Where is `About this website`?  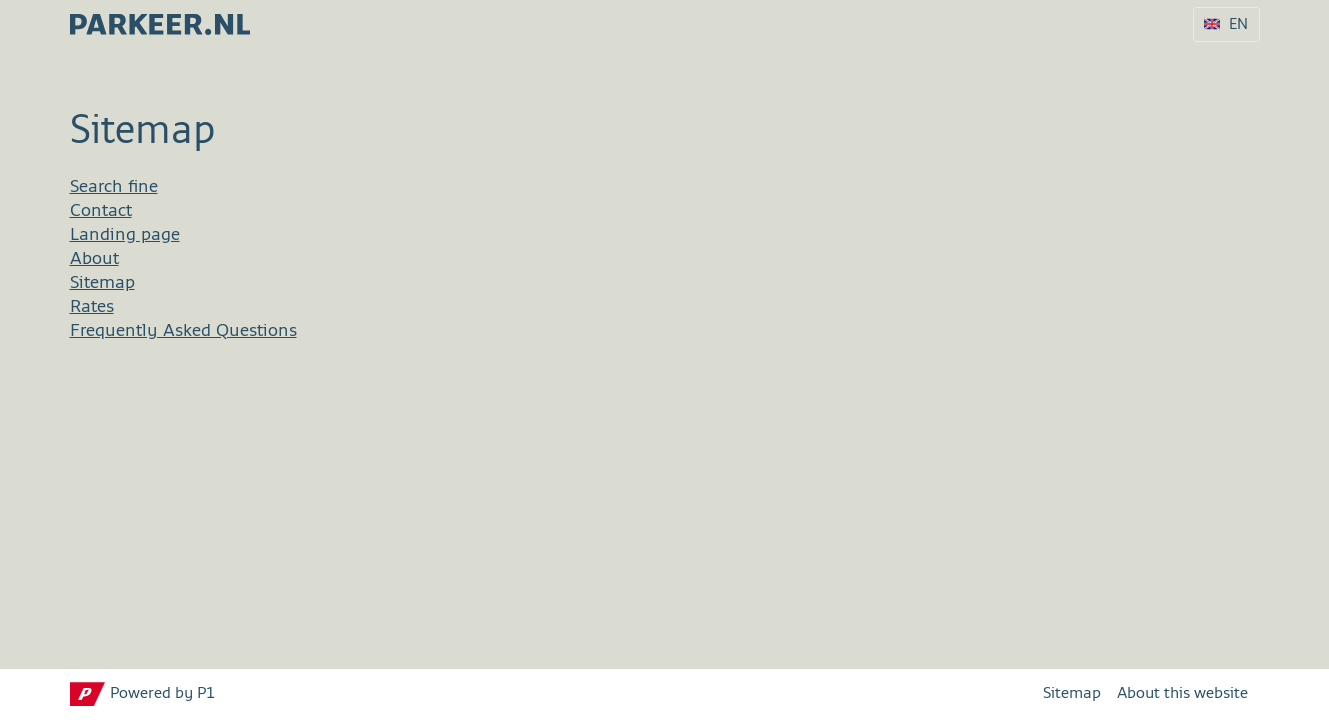 About this website is located at coordinates (1182, 694).